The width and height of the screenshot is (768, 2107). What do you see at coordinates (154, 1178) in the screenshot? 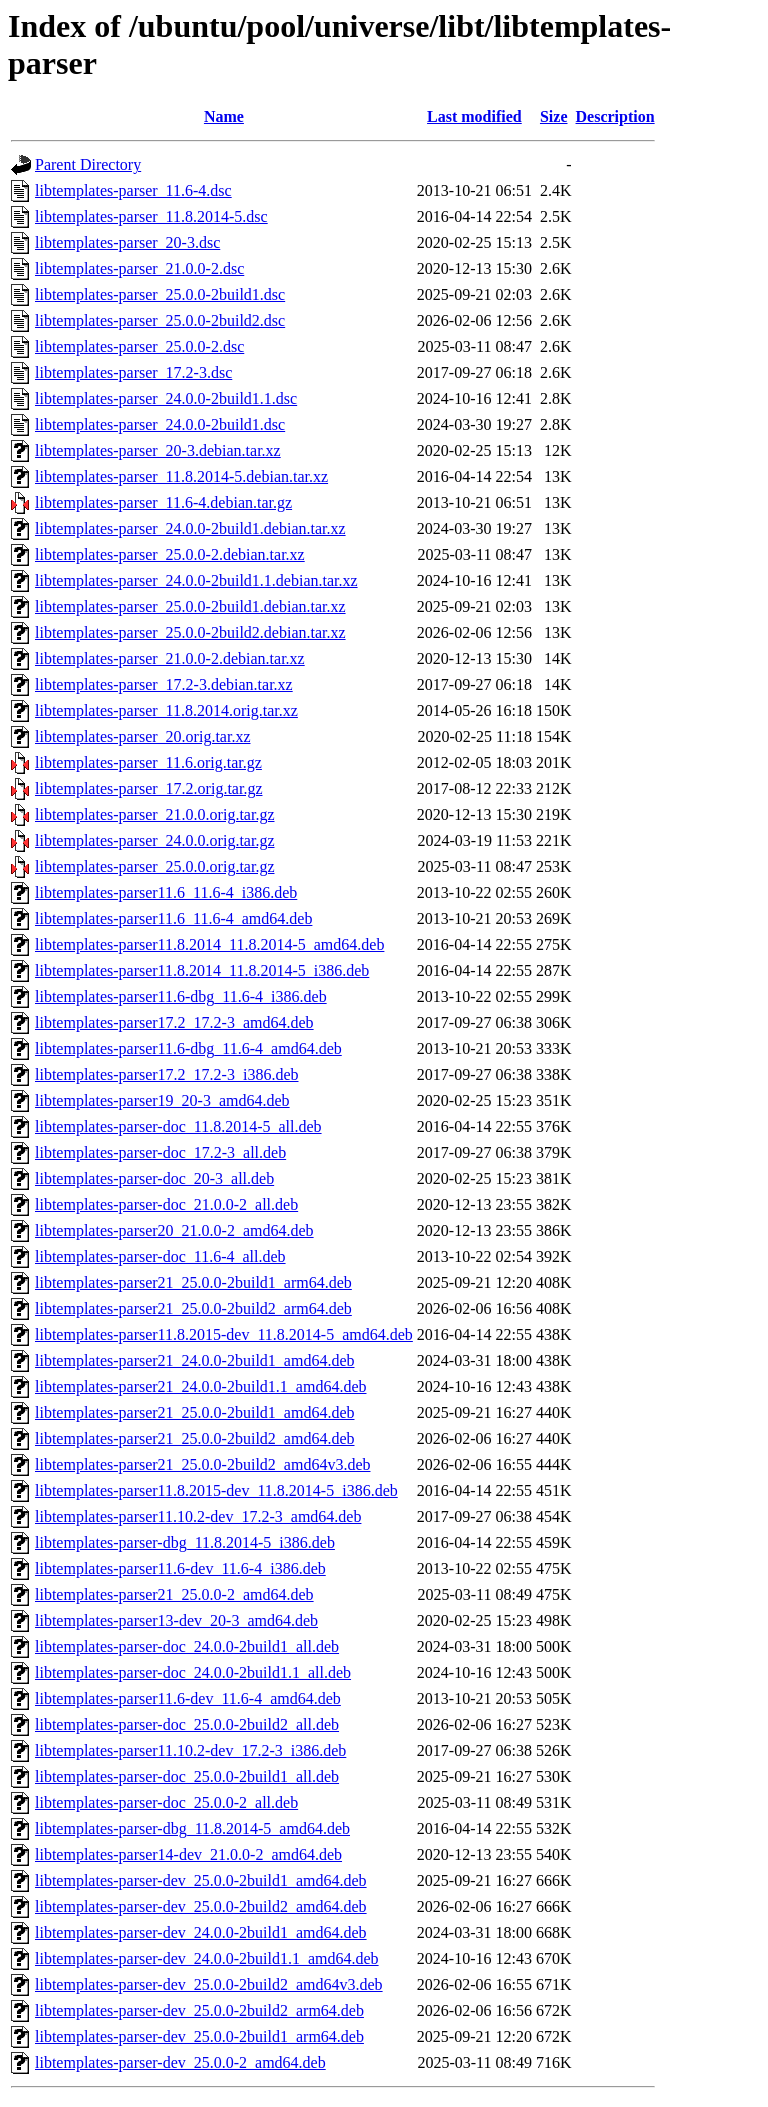
I see `libtemplates-parser-doc_20-3_all.deb` at bounding box center [154, 1178].